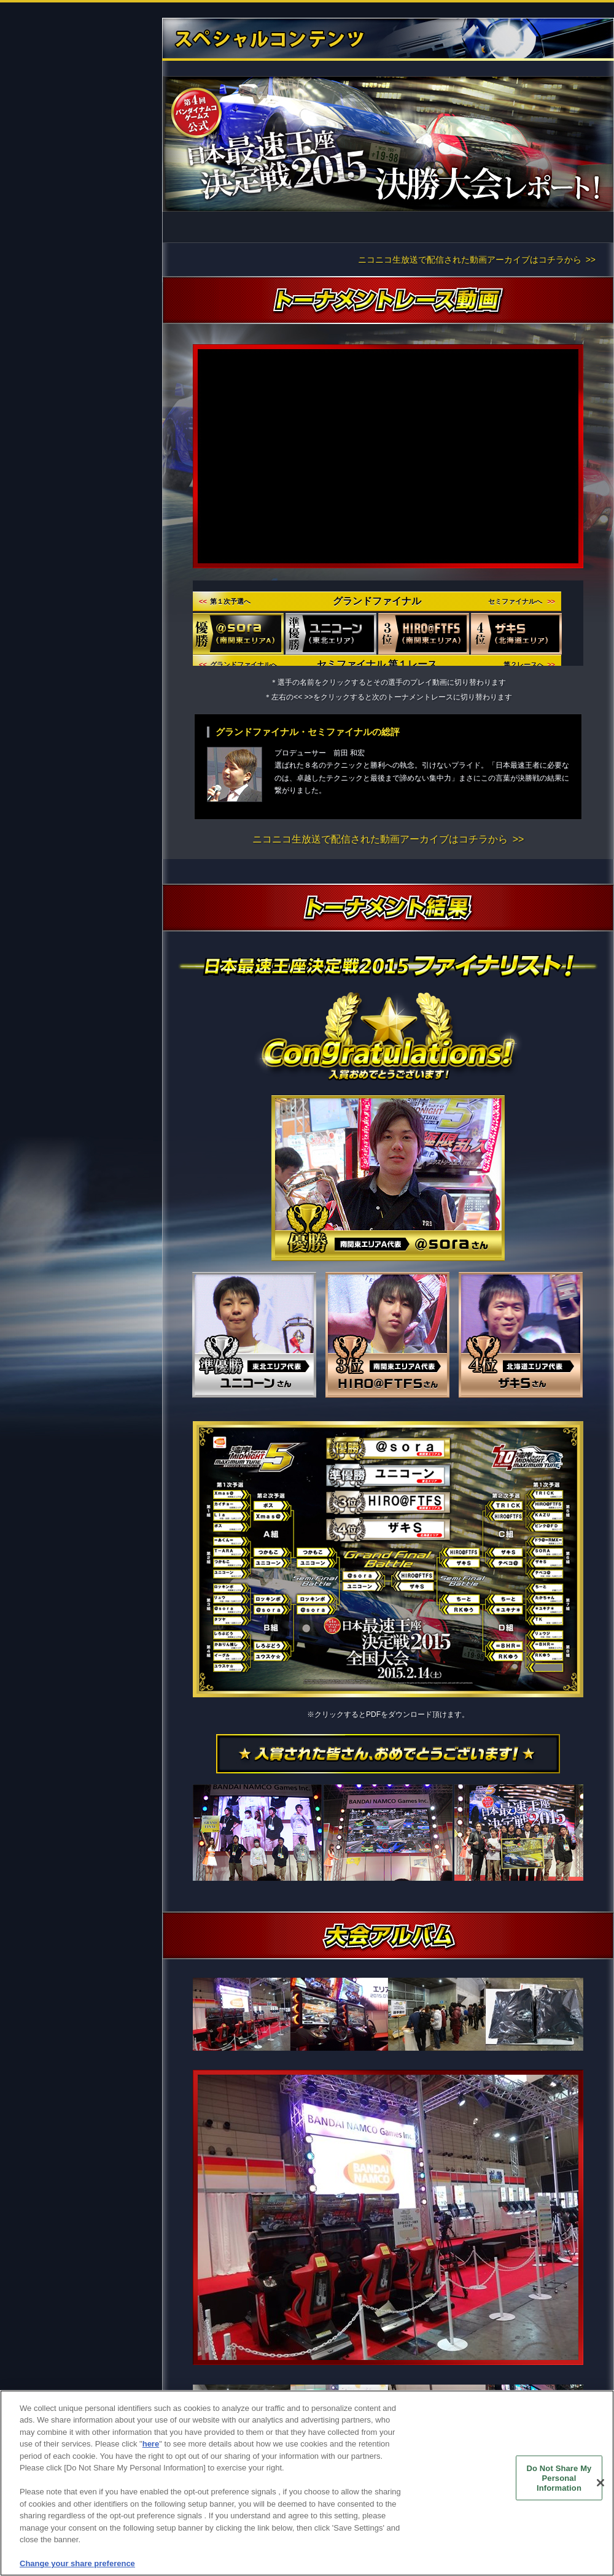 The width and height of the screenshot is (614, 2576). I want to click on [region], so click(307, 2483).